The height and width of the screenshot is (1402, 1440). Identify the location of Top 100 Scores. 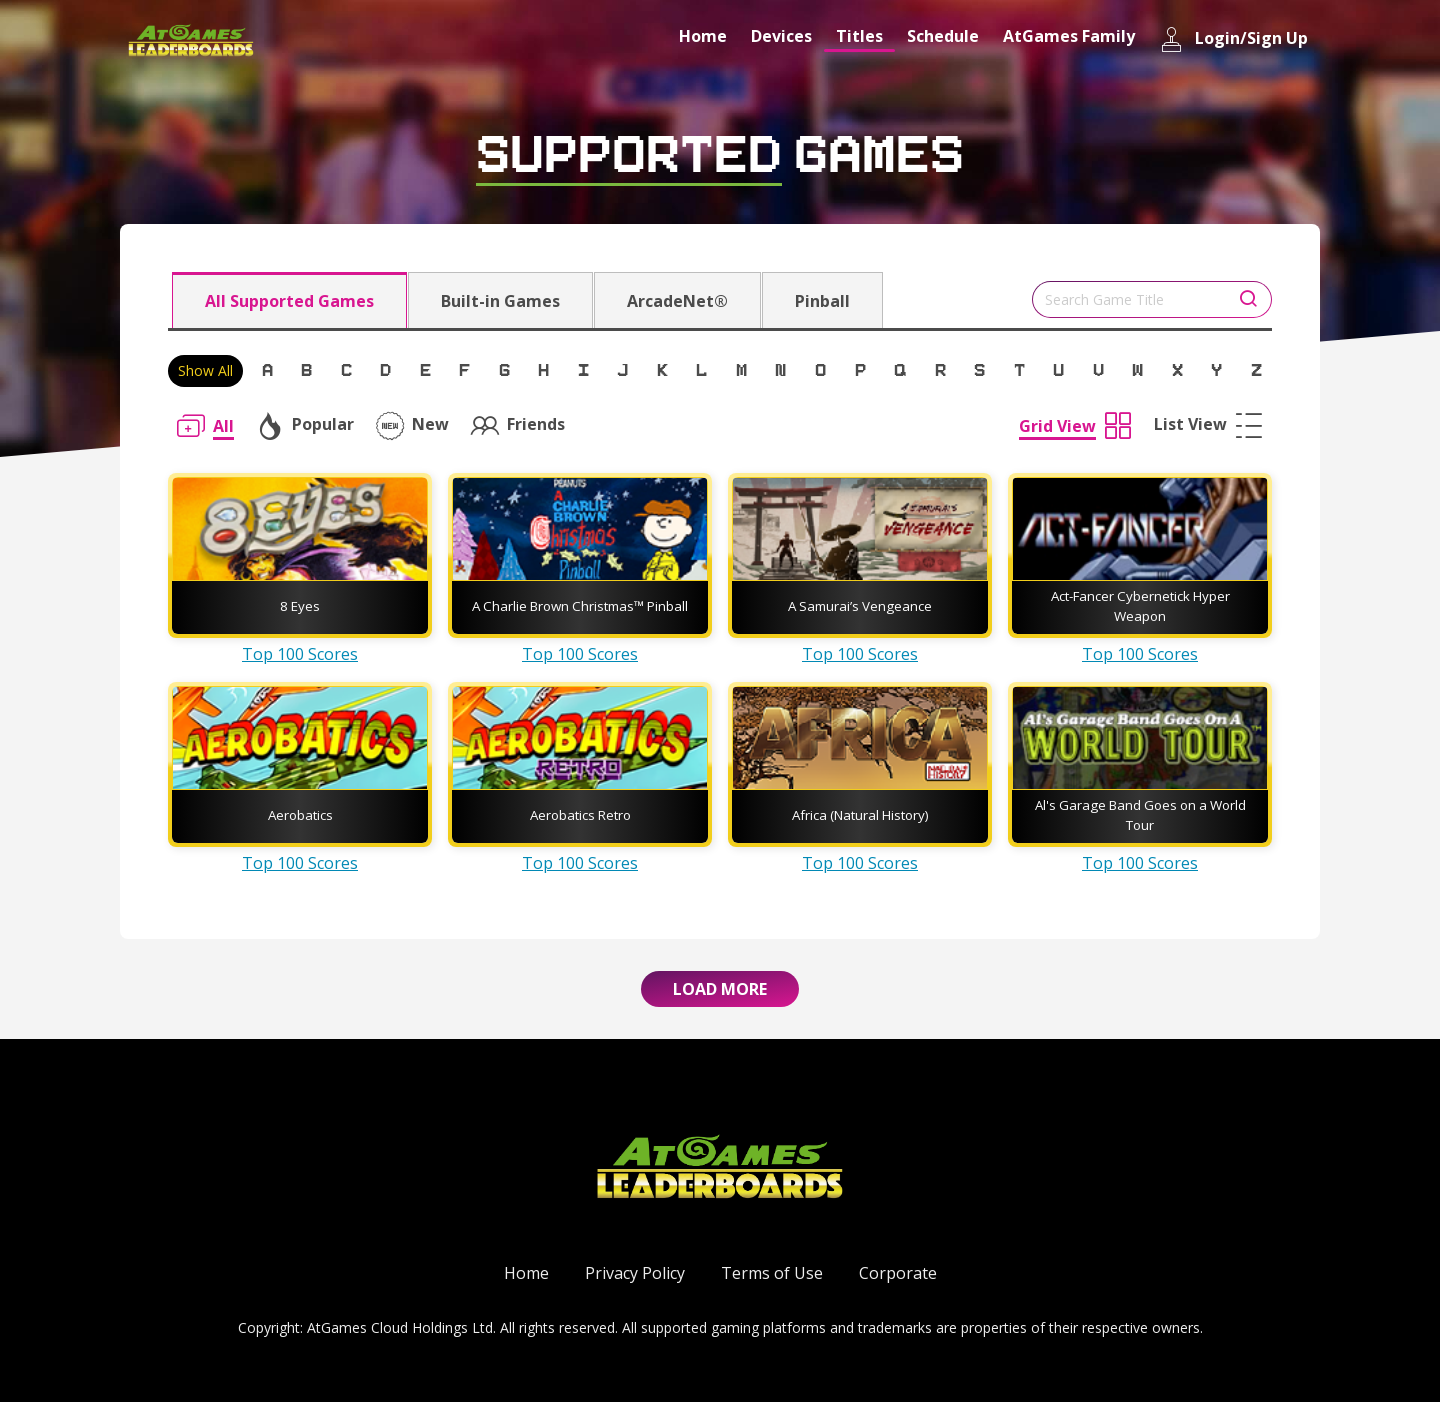
(300, 654).